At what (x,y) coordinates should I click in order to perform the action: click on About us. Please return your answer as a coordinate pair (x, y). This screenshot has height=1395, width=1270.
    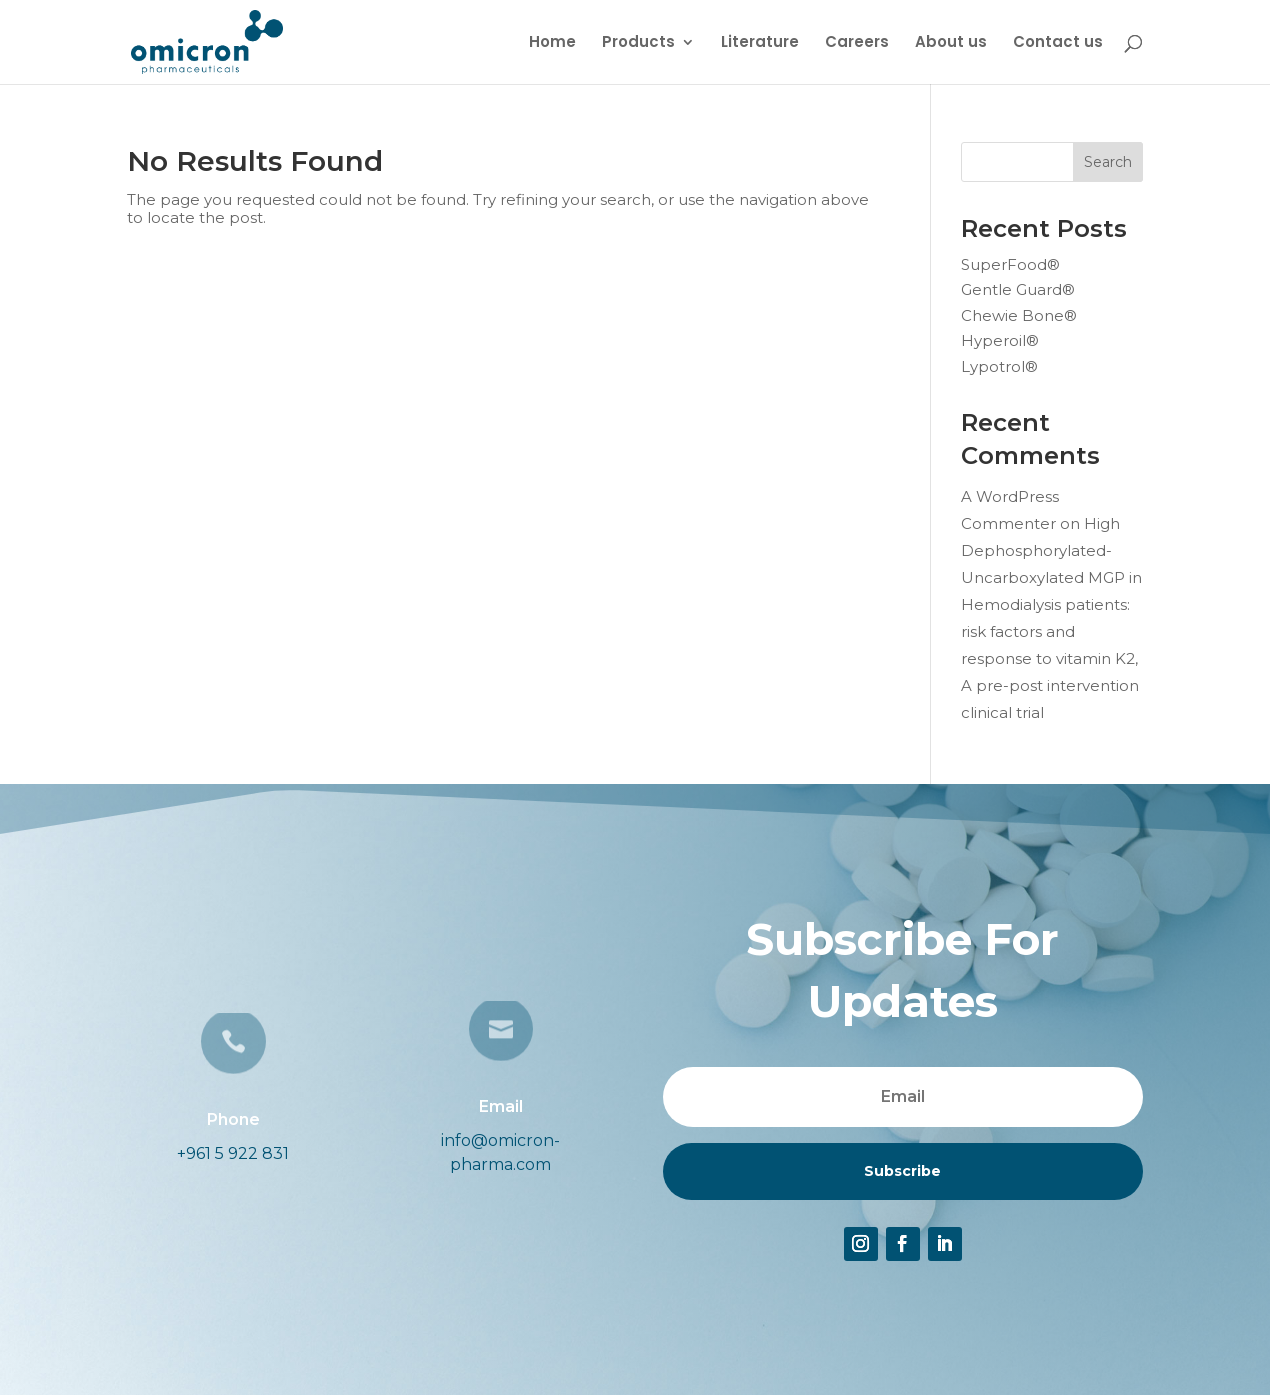
    Looking at the image, I should click on (951, 43).